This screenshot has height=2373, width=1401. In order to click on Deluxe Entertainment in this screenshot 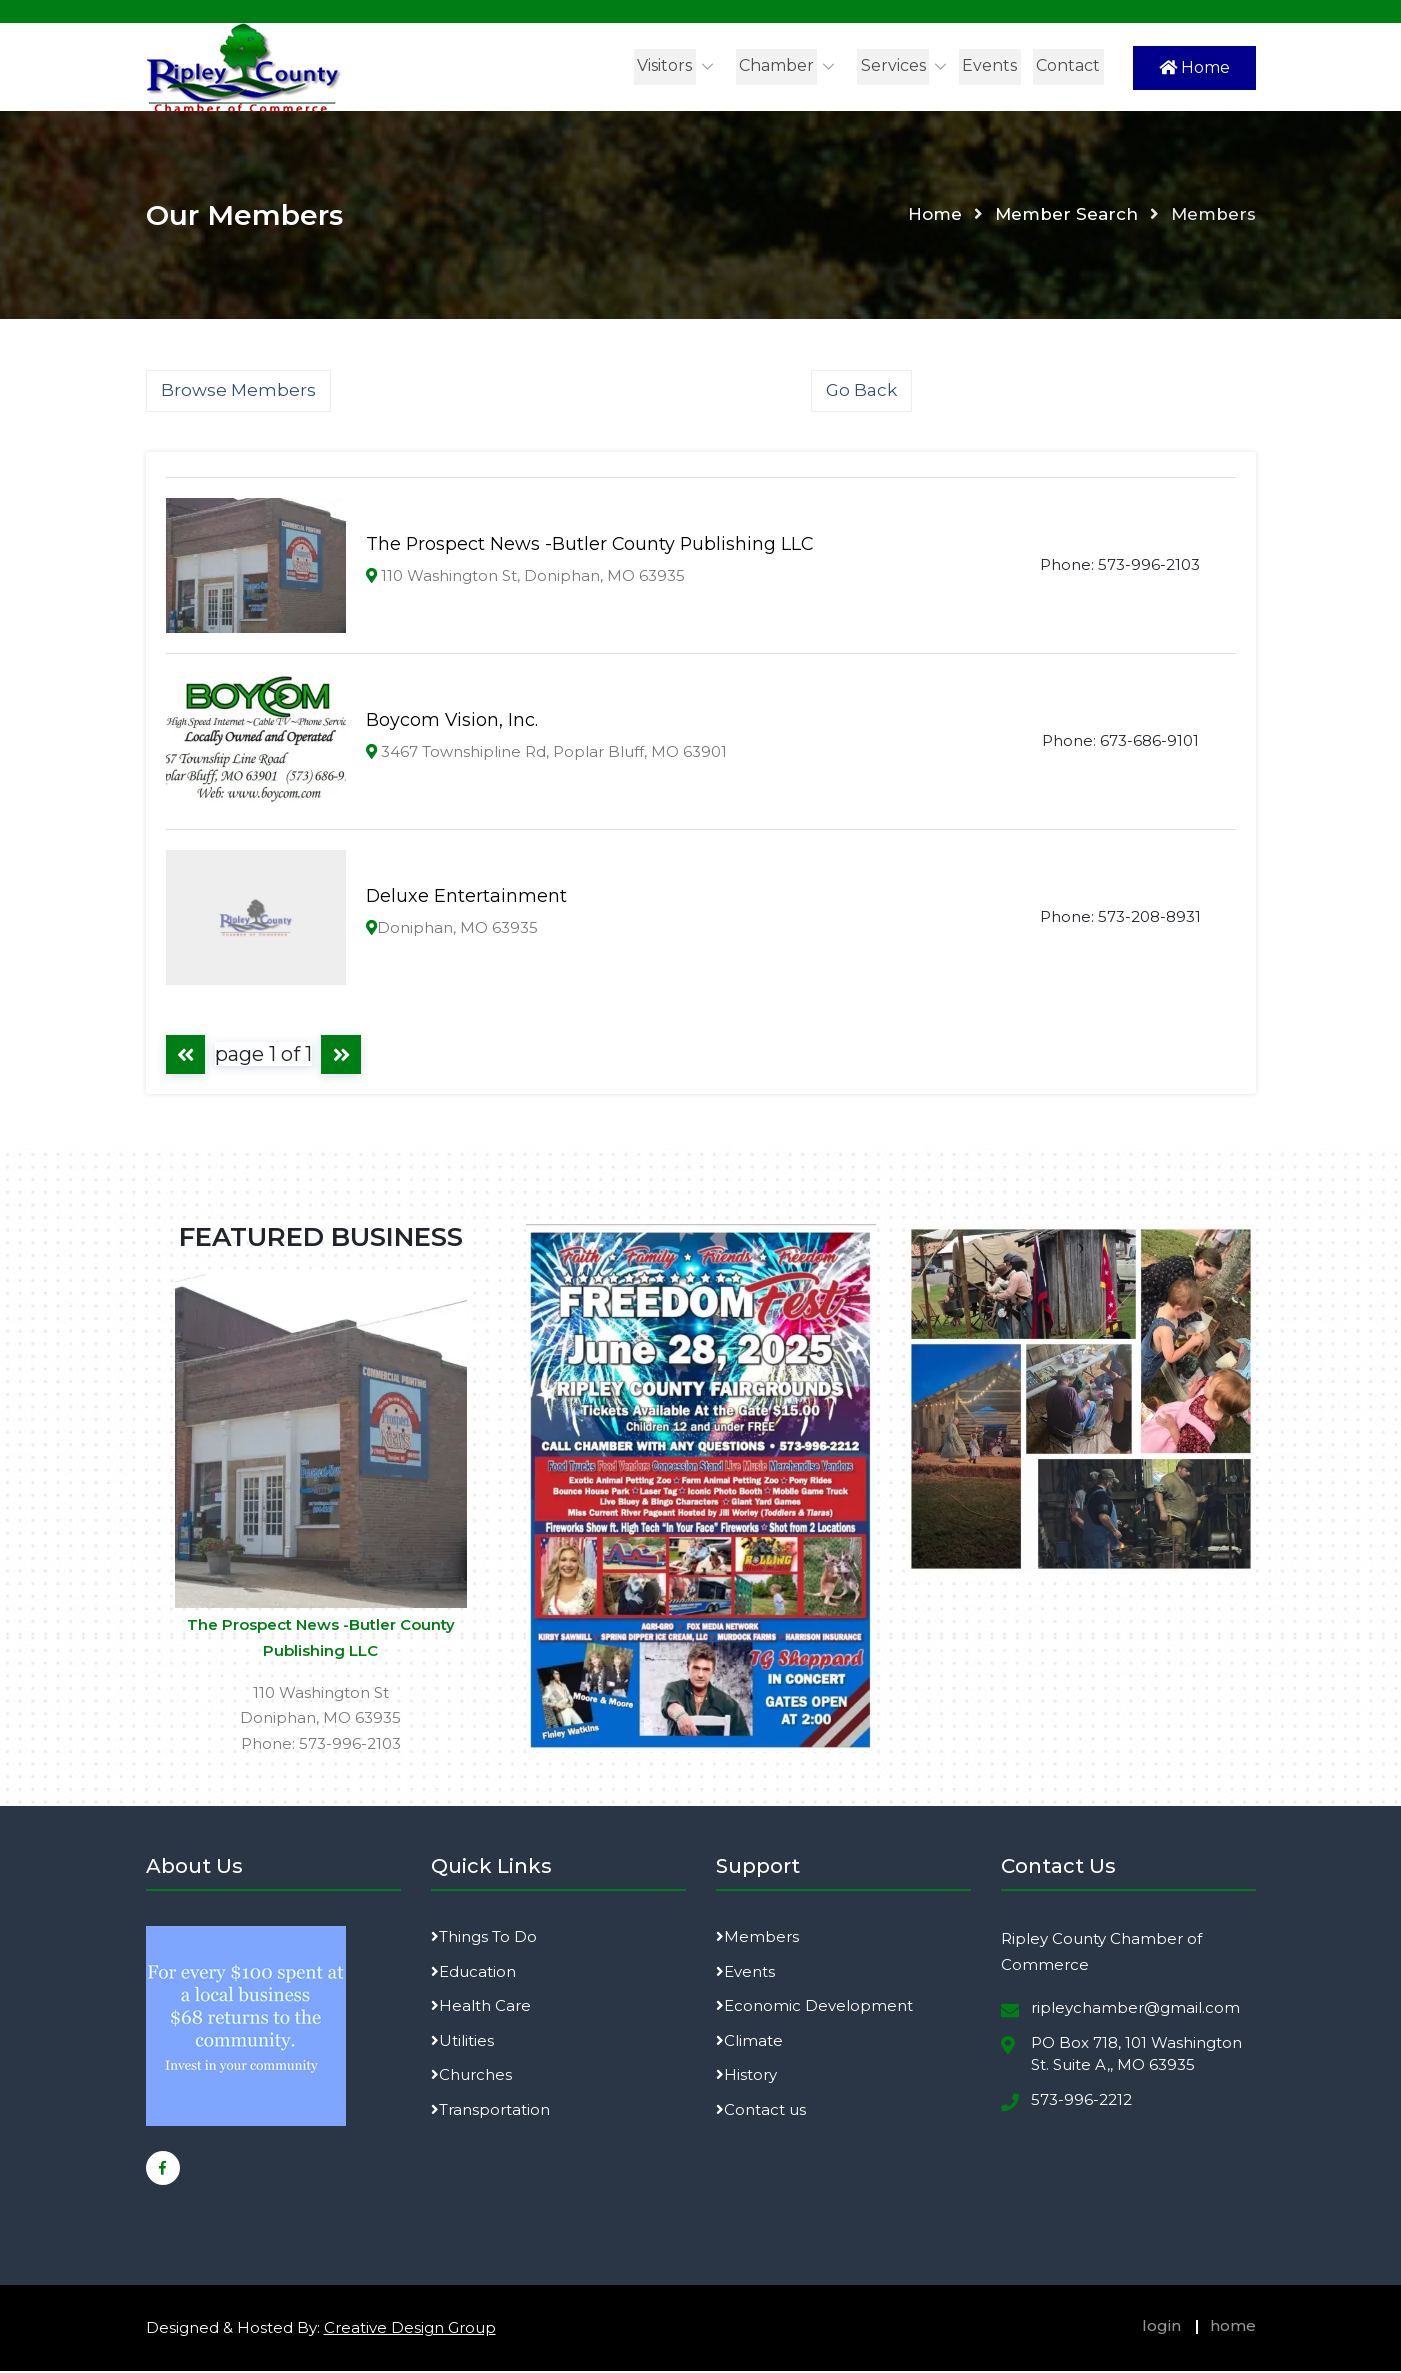, I will do `click(467, 898)`.